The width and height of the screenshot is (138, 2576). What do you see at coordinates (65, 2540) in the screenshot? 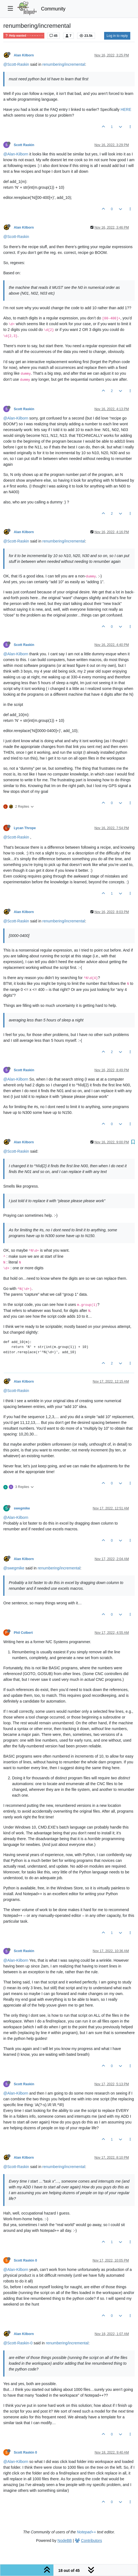
I see `NodeBB` at bounding box center [65, 2540].